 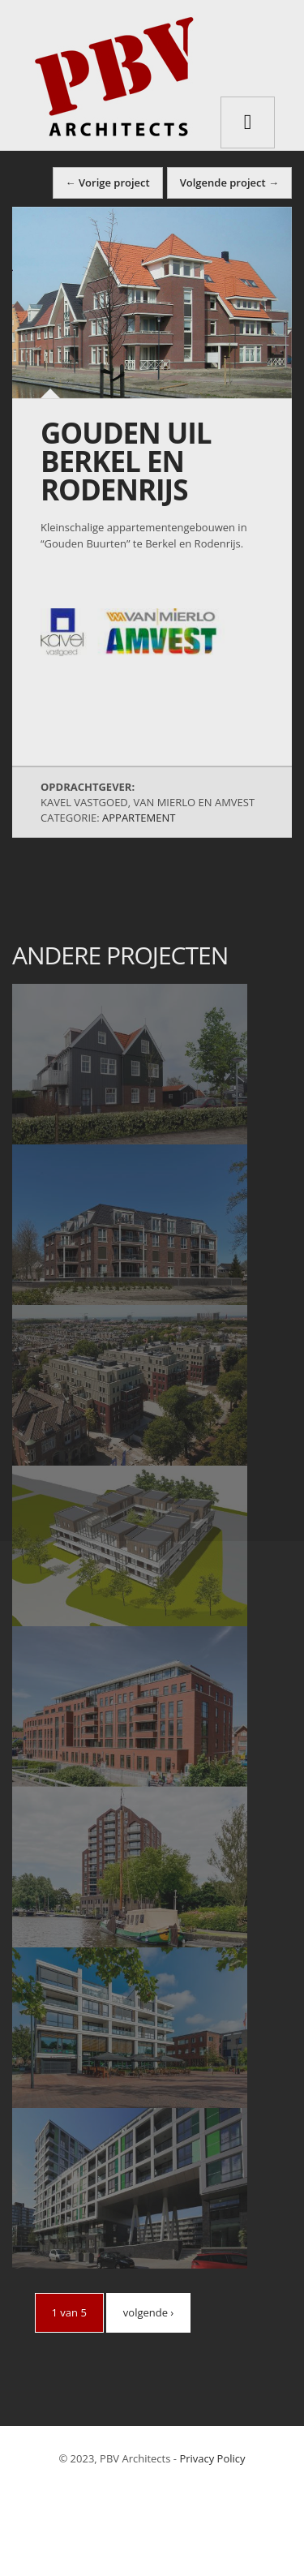 What do you see at coordinates (148, 2312) in the screenshot?
I see `volgende ›` at bounding box center [148, 2312].